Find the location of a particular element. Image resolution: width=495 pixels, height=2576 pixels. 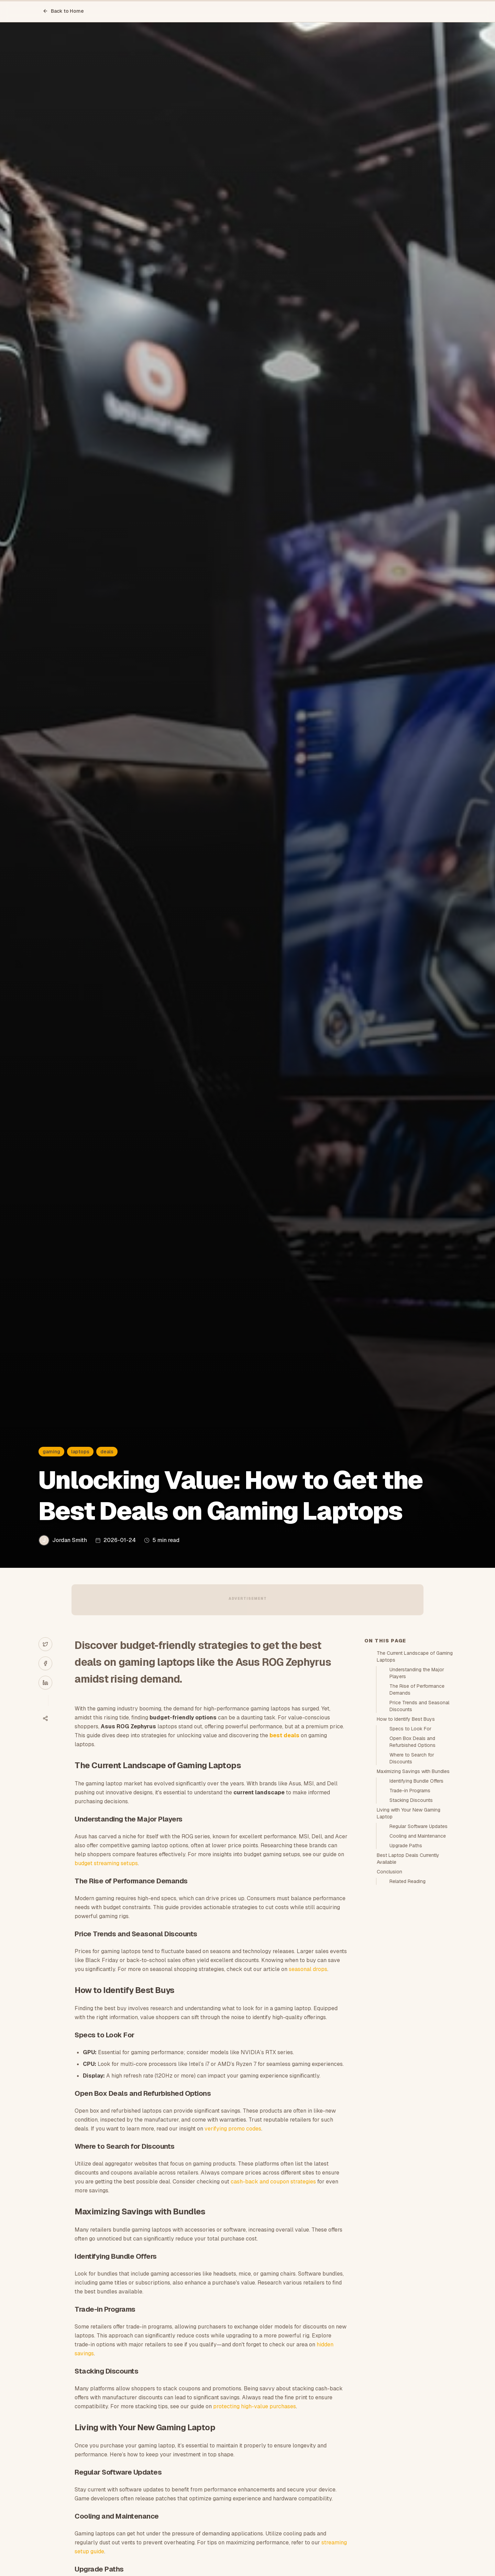

Cooling and Maintenance is located at coordinates (417, 1836).